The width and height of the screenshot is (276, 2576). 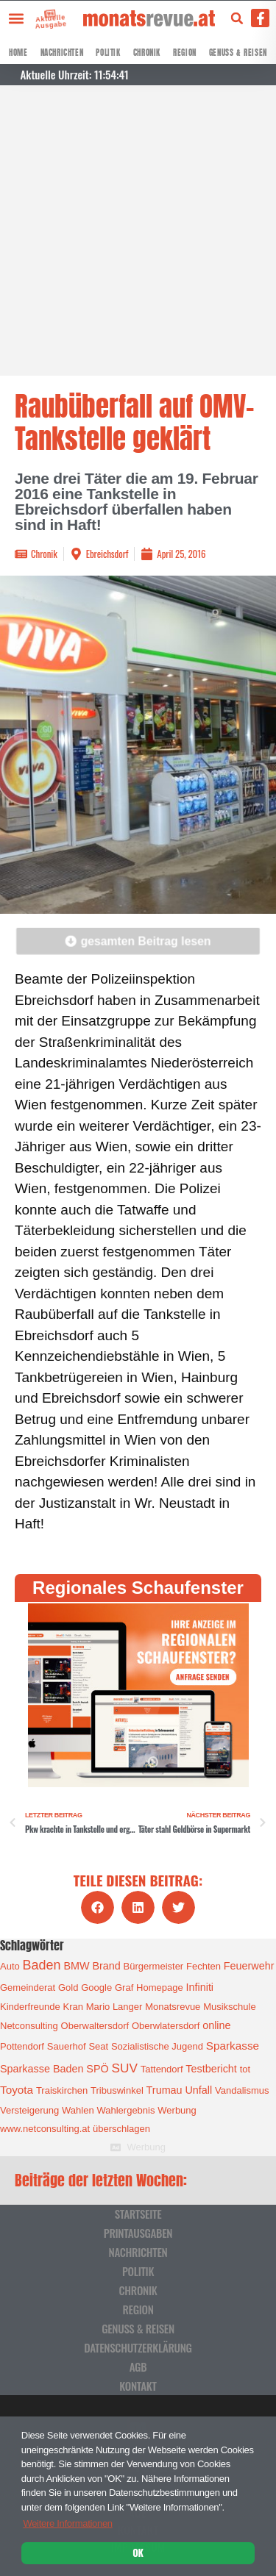 What do you see at coordinates (146, 52) in the screenshot?
I see `Chronik` at bounding box center [146, 52].